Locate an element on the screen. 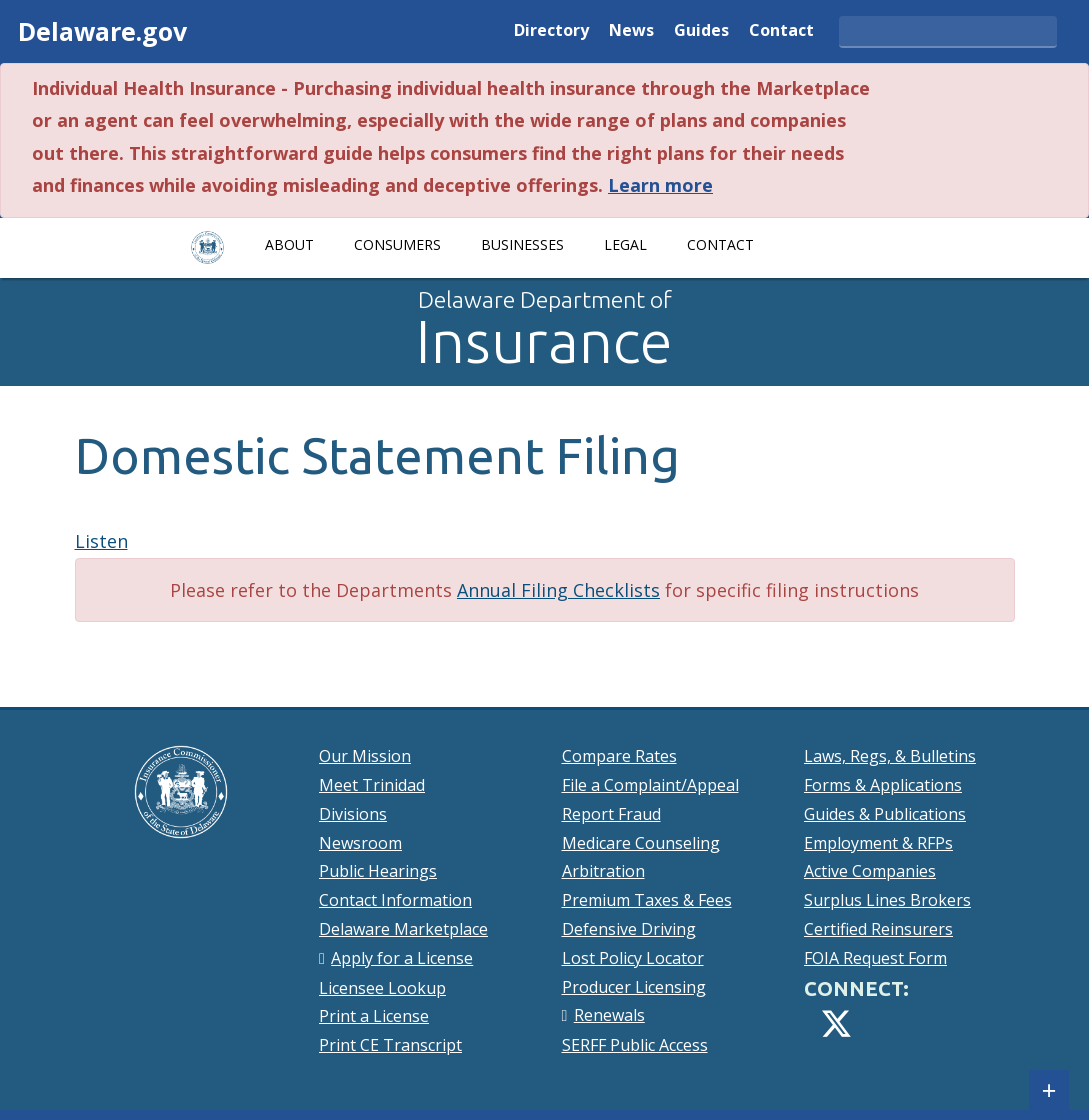  File a Complaint/Appeal is located at coordinates (650, 785).